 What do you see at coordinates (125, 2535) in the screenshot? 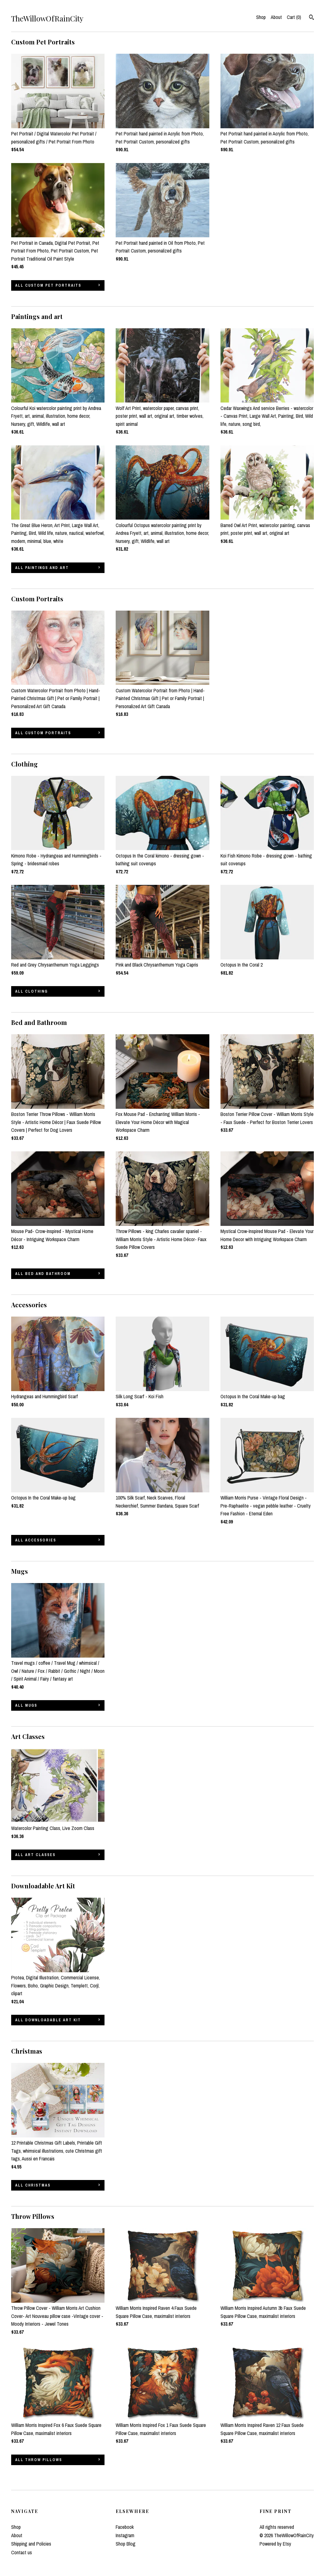
I see `Instagram` at bounding box center [125, 2535].